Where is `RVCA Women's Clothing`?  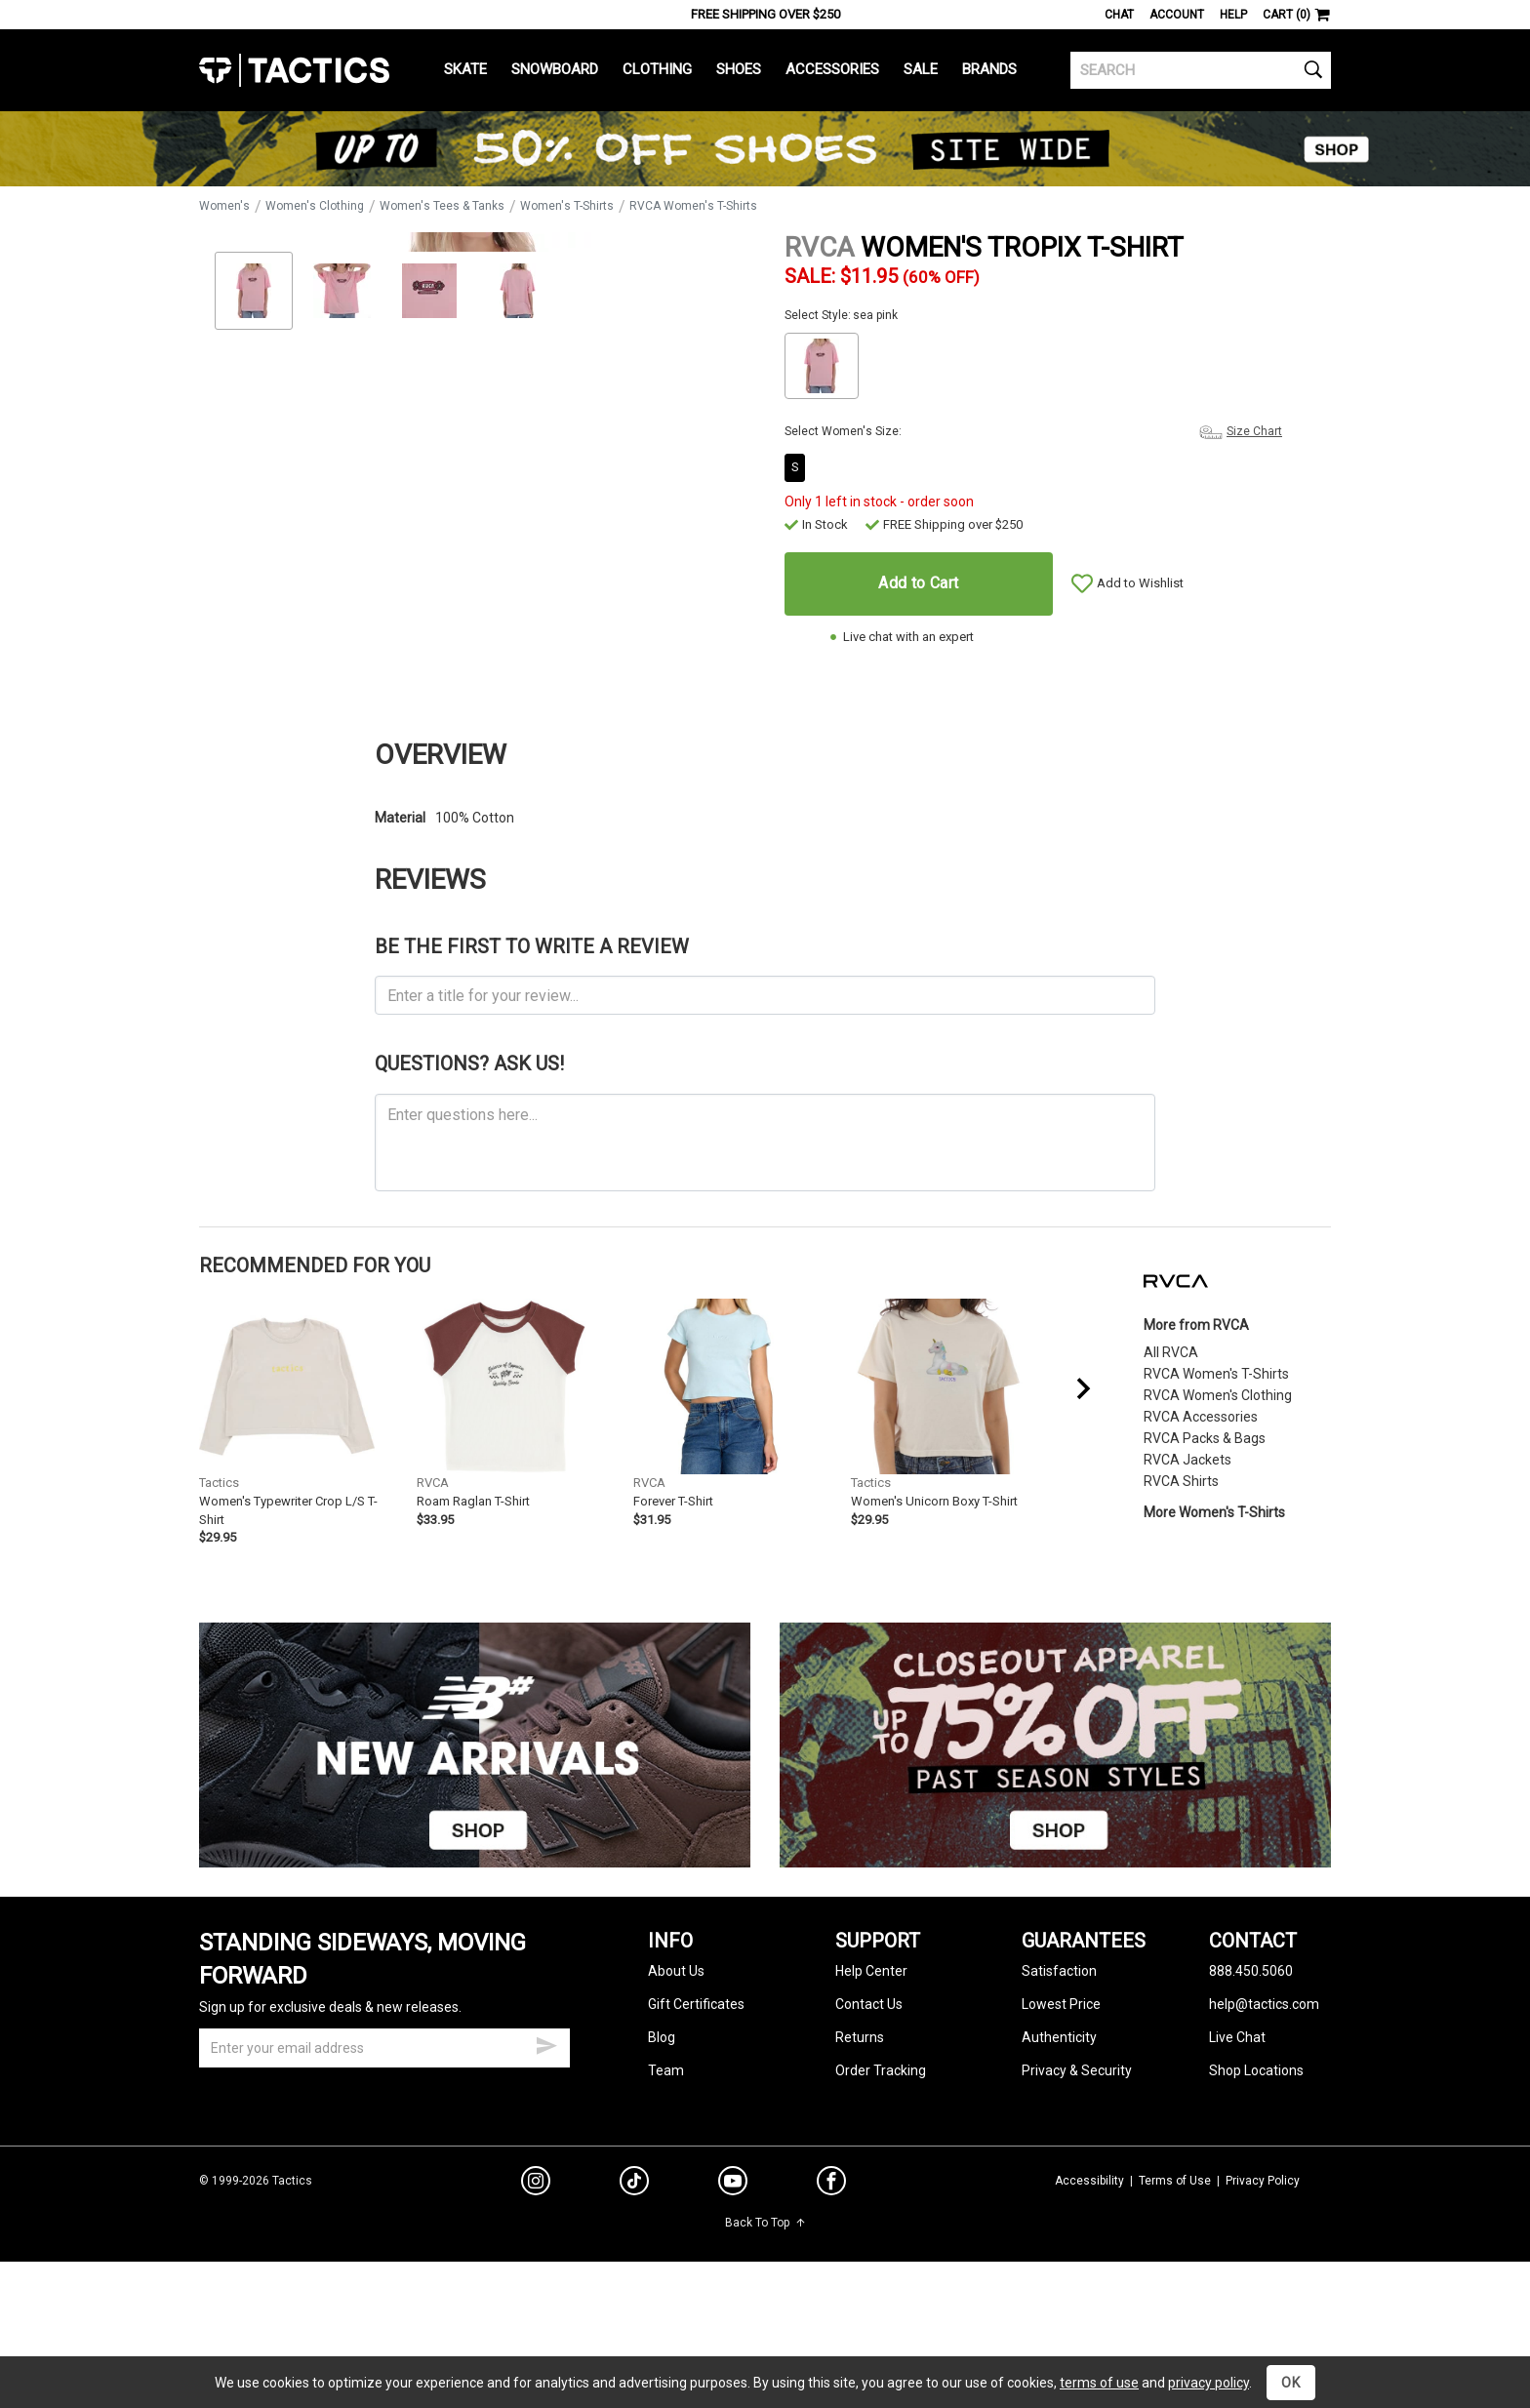
RVCA Women's Clothing is located at coordinates (1218, 1490).